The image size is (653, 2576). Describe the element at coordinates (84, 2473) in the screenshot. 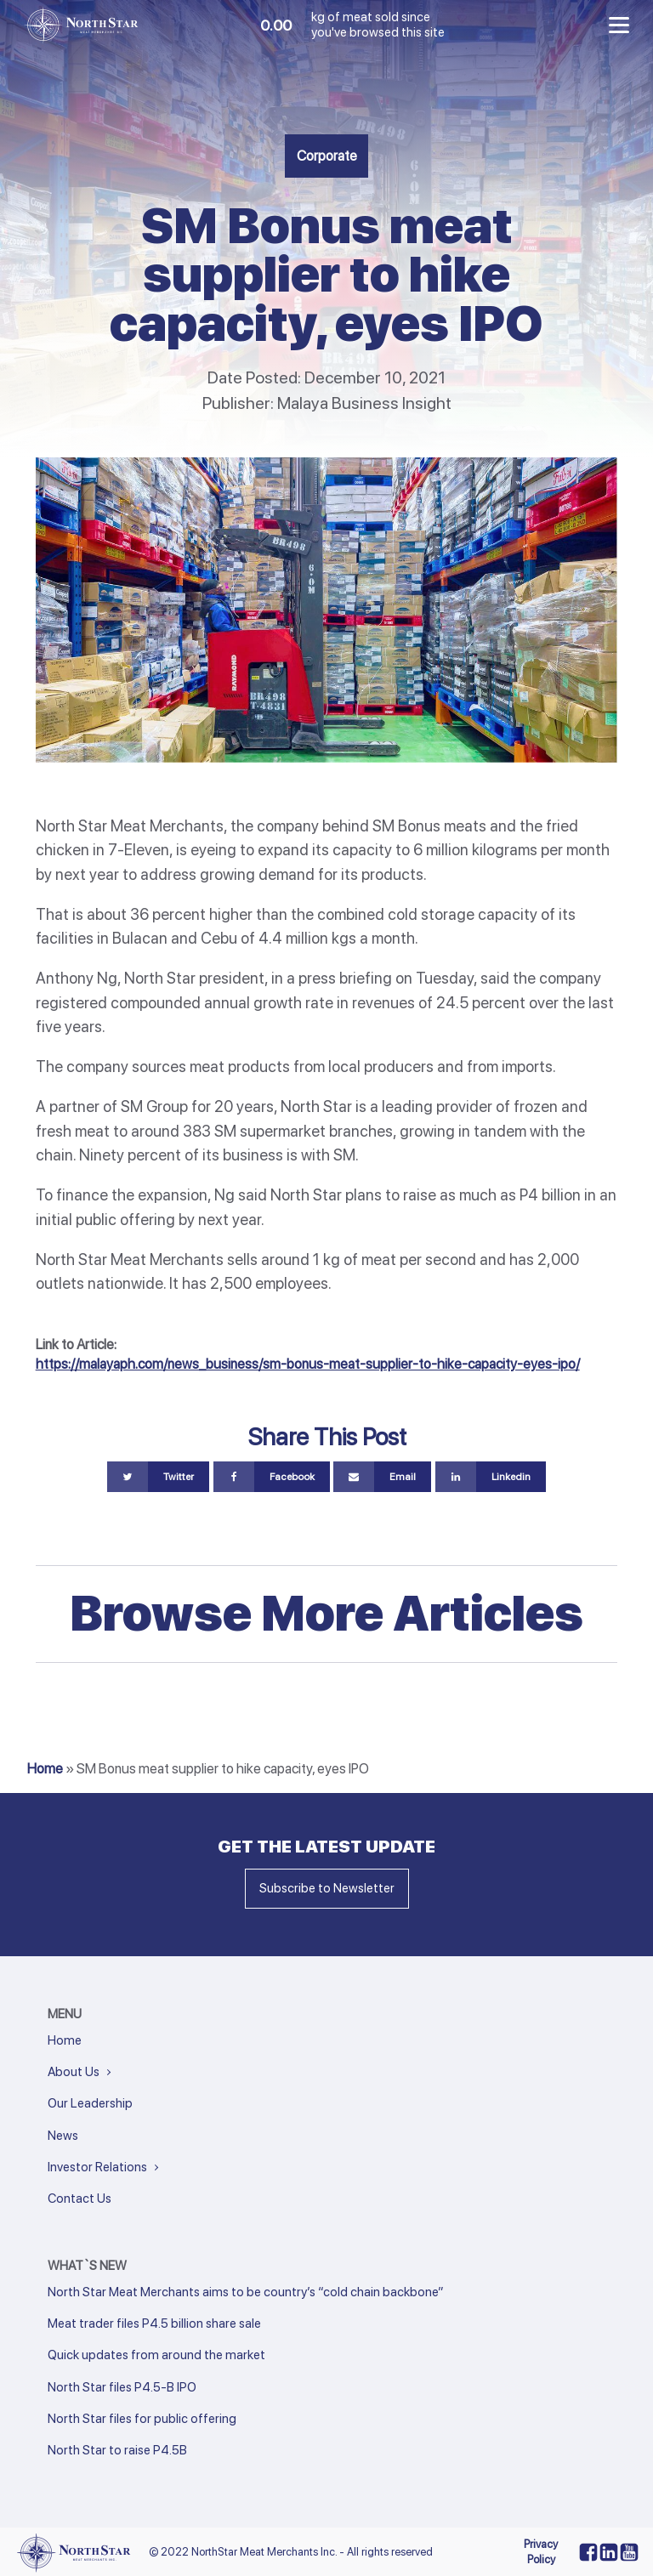

I see `Next »` at that location.